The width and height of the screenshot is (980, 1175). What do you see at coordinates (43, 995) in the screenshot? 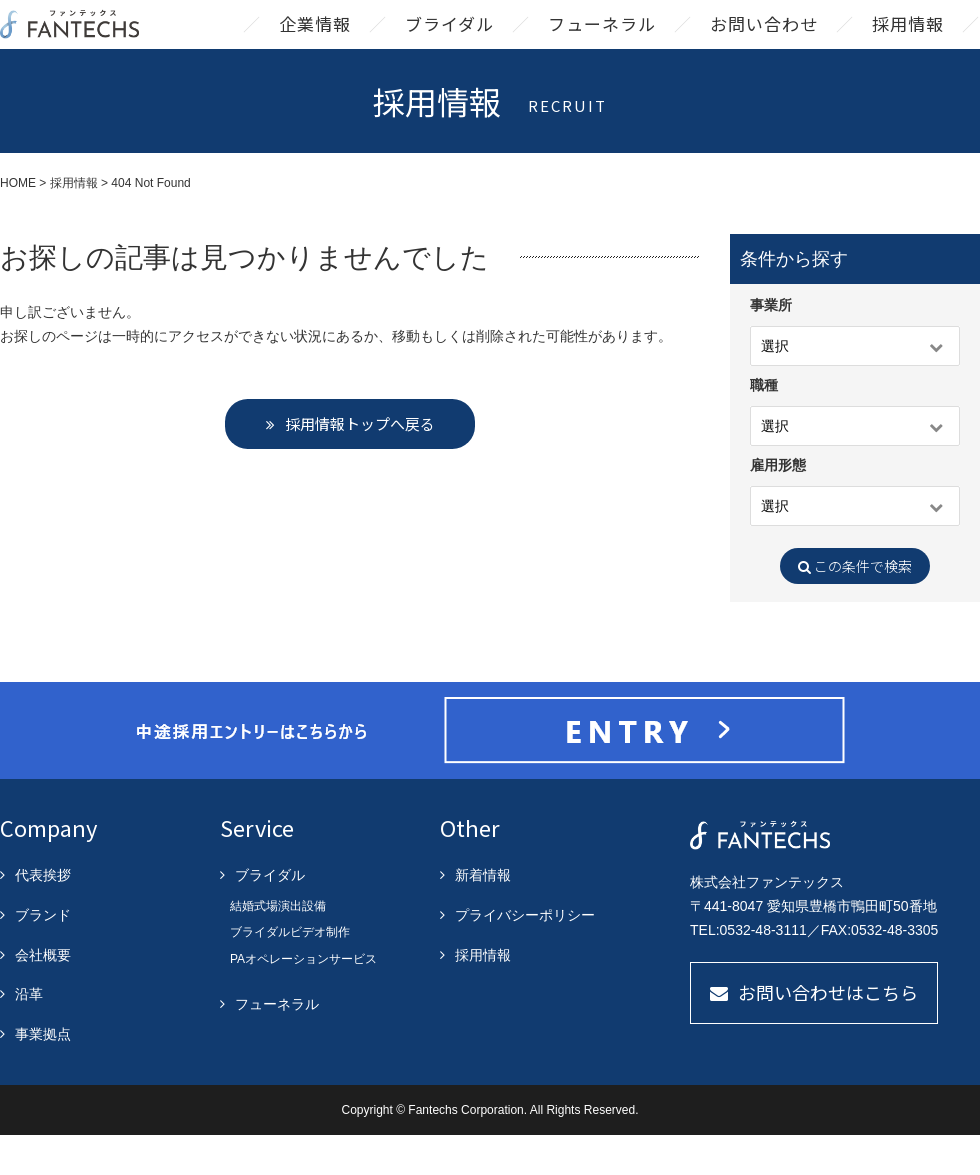
I see `会社概要` at bounding box center [43, 995].